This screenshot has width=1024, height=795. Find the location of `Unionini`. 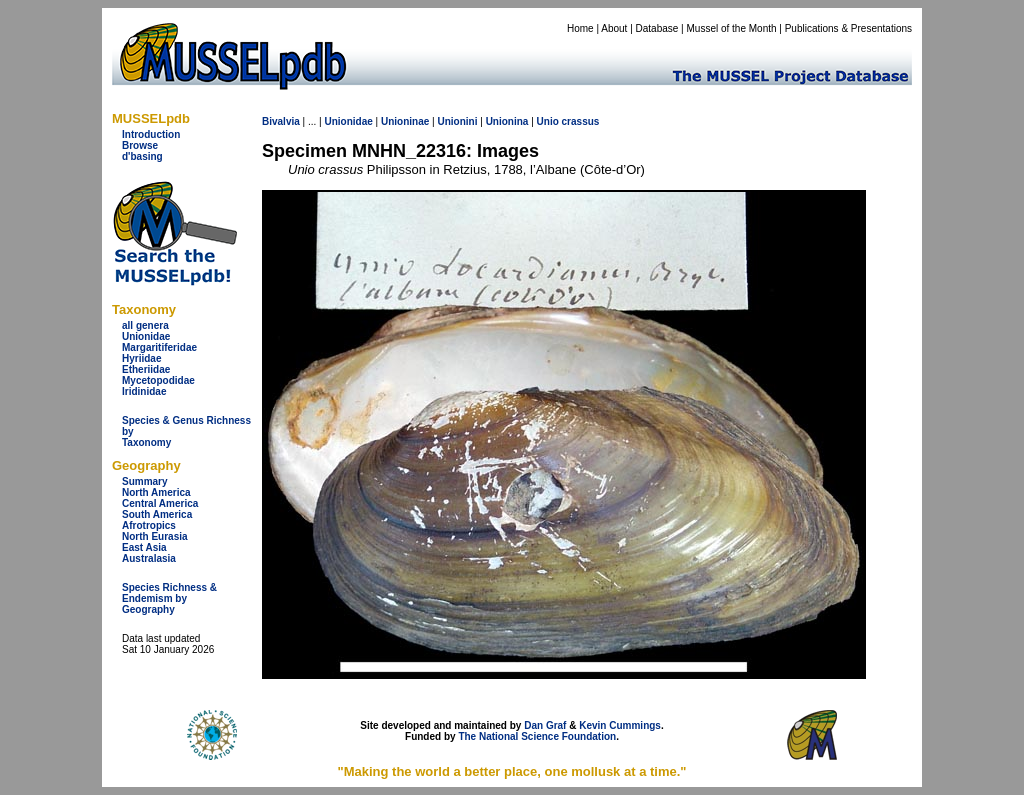

Unionini is located at coordinates (457, 121).